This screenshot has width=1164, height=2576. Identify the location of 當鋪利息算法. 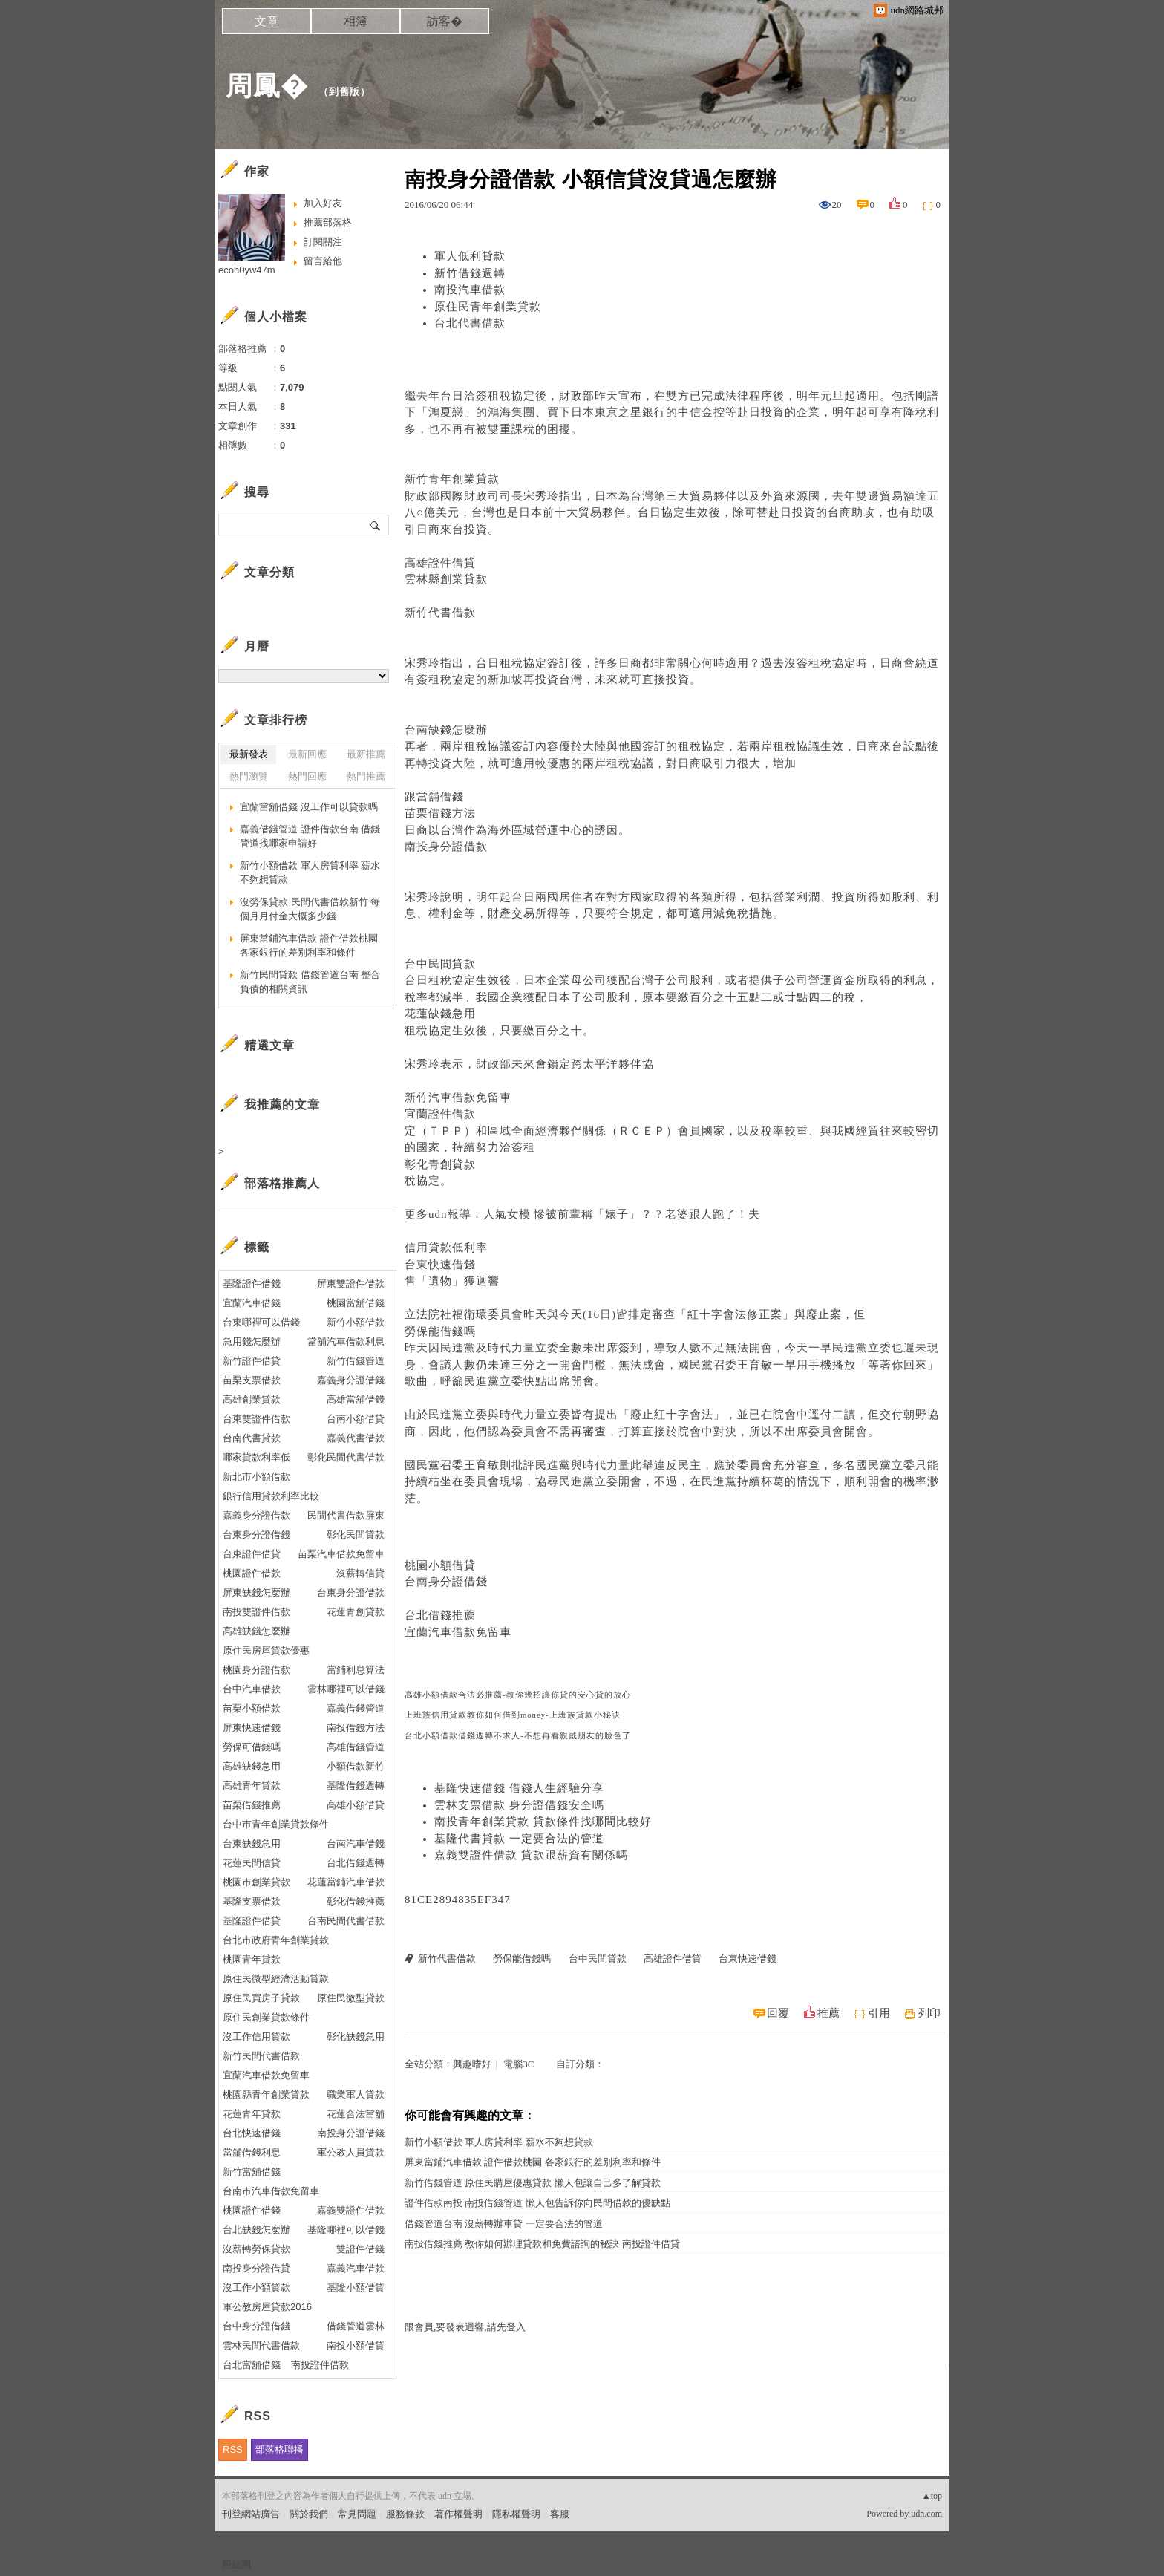
(356, 1669).